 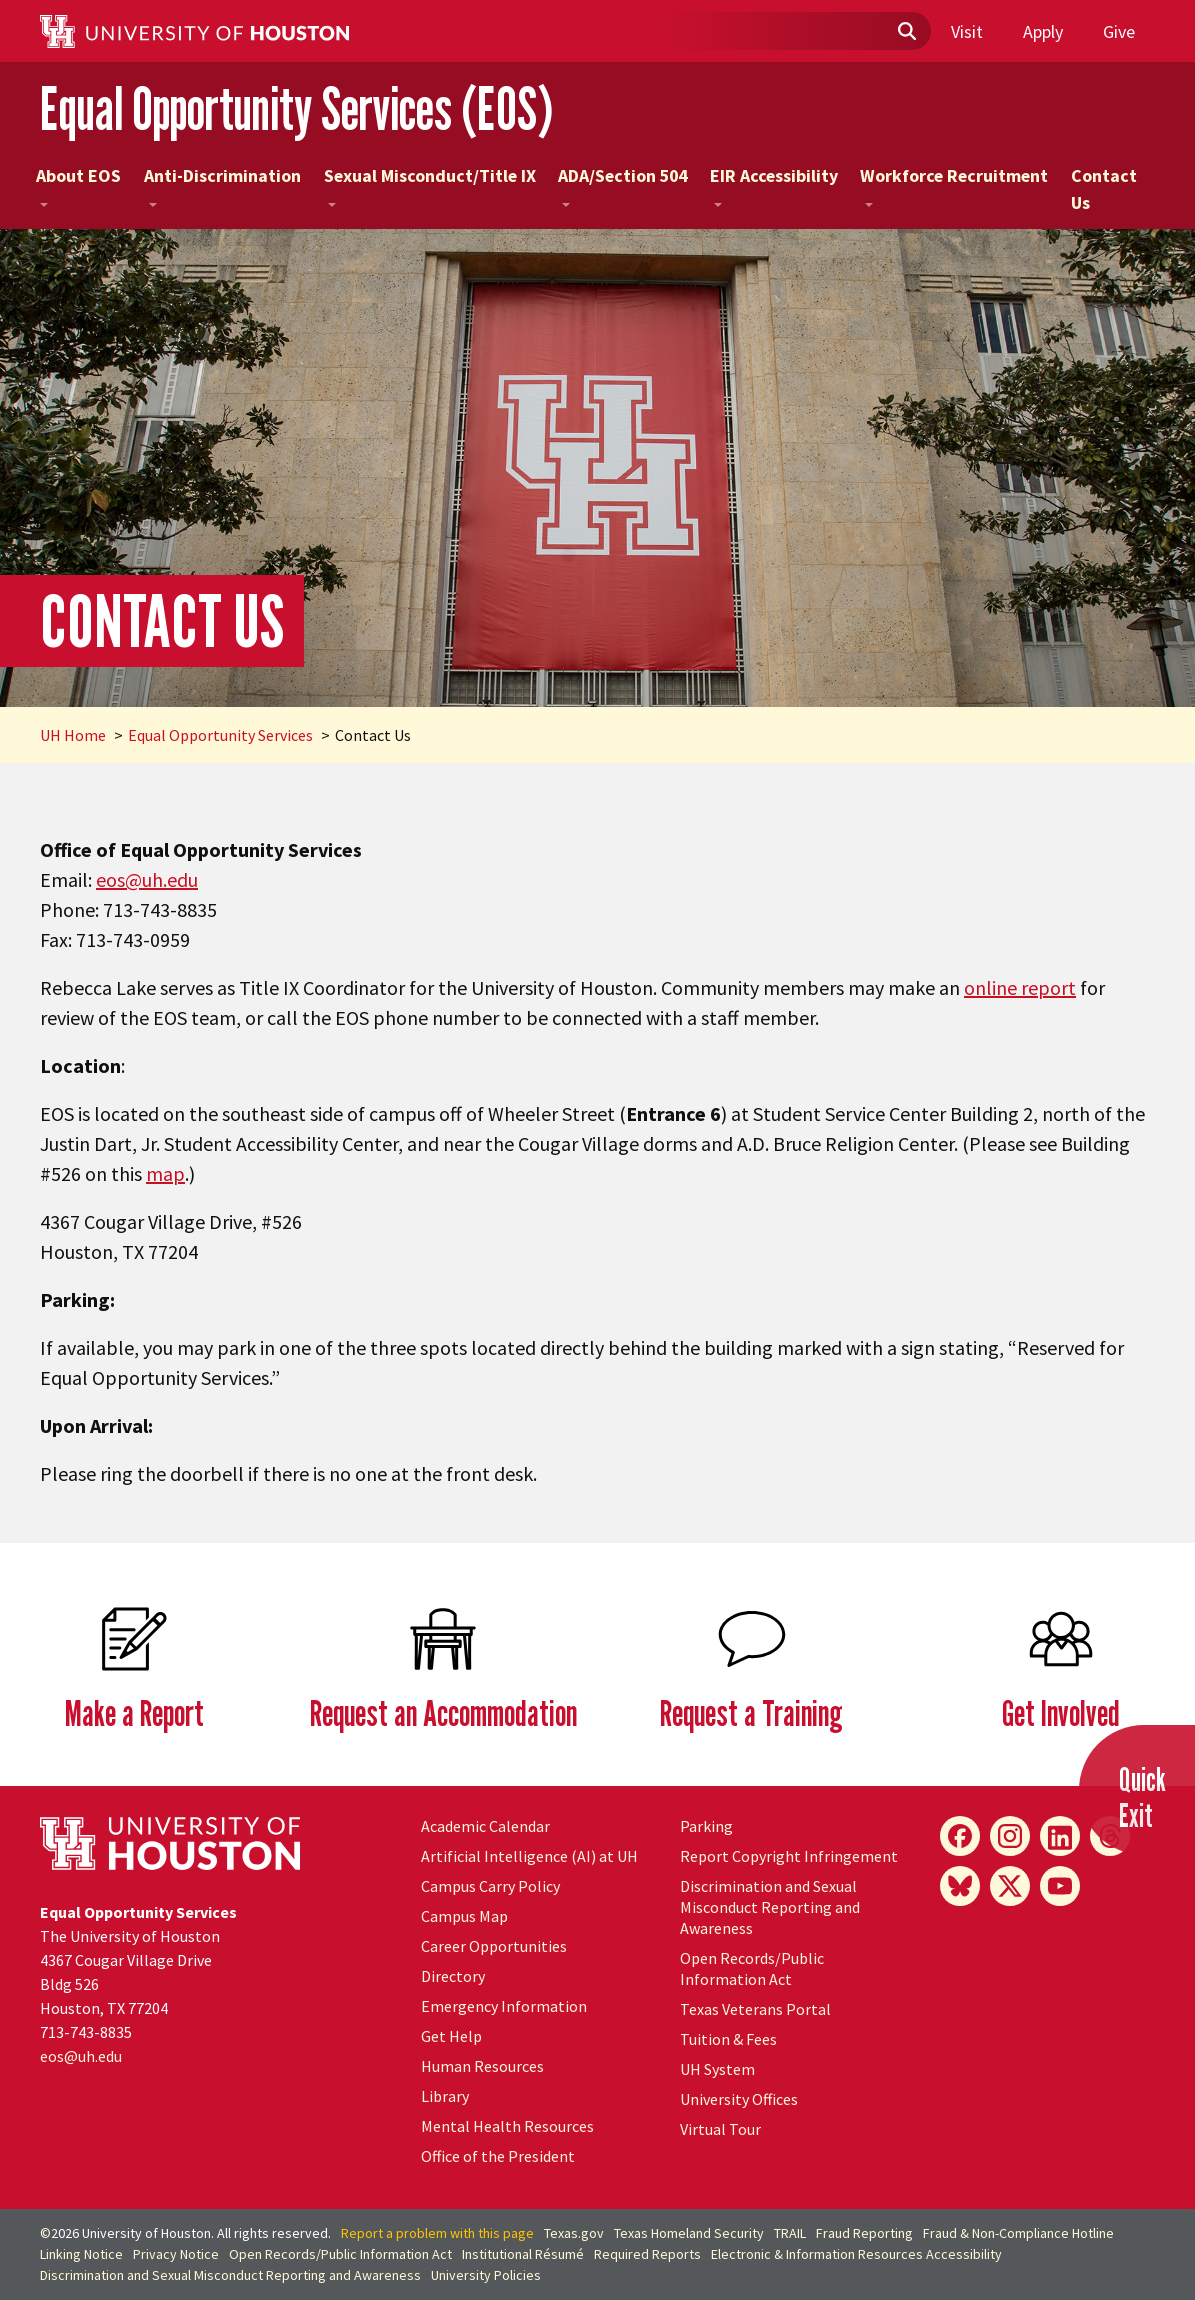 What do you see at coordinates (739, 2099) in the screenshot?
I see `University Offices` at bounding box center [739, 2099].